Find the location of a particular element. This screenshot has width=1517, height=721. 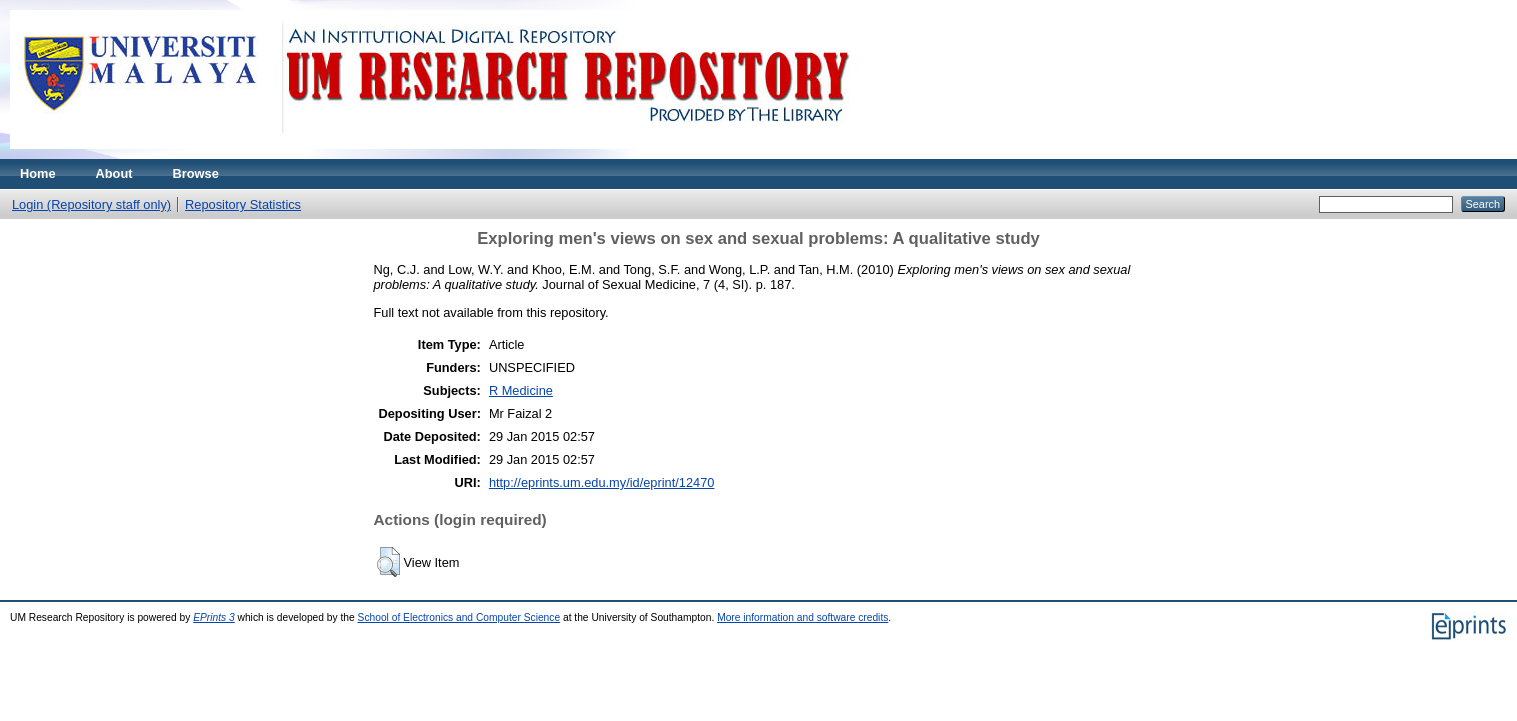

R Medicine is located at coordinates (521, 390).